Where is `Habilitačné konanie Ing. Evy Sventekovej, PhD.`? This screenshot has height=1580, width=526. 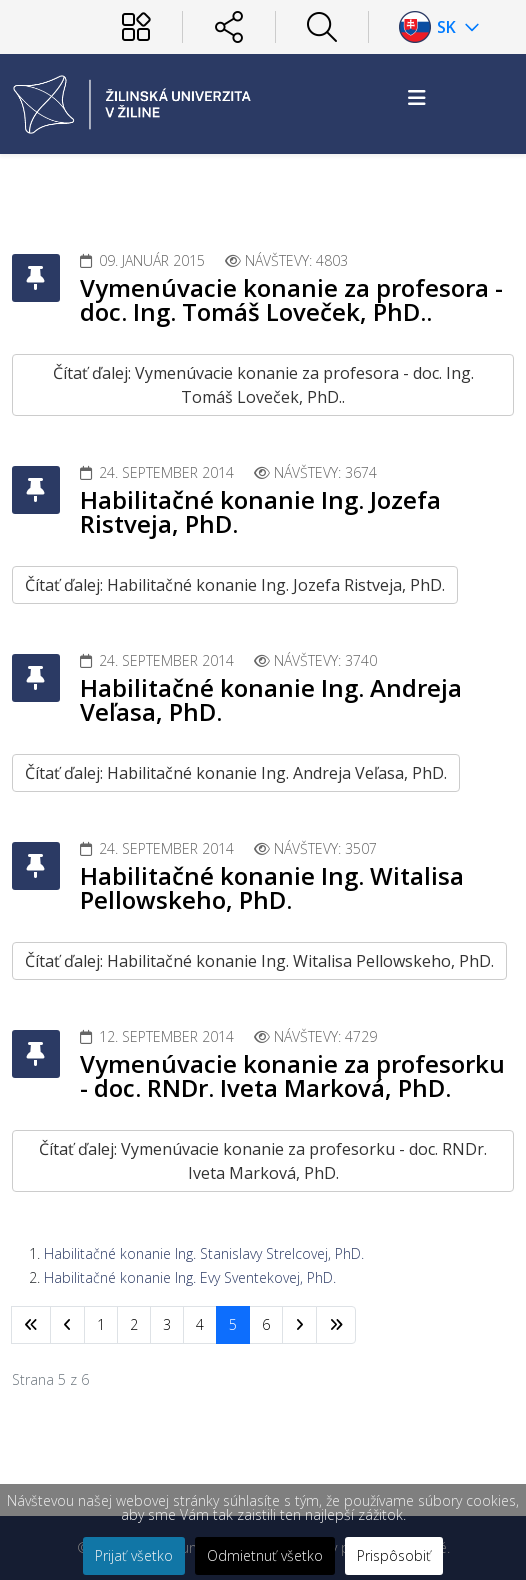 Habilitačné konanie Ing. Evy Sventekovej, PhD. is located at coordinates (190, 1277).